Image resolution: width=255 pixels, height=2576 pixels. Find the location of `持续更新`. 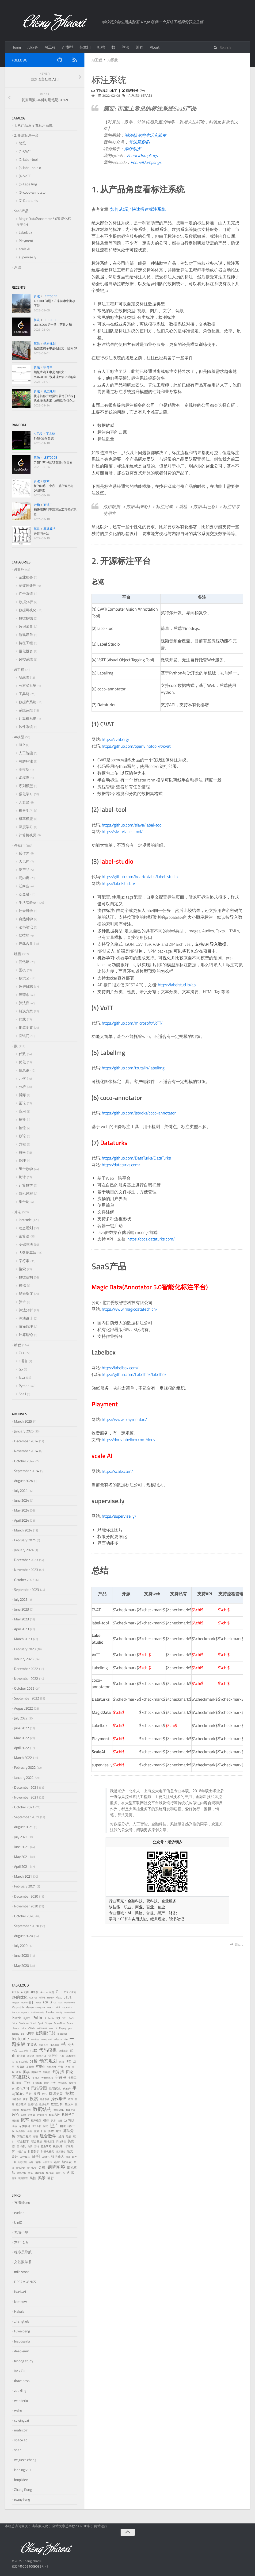

持续更新 is located at coordinates (56, 2093).